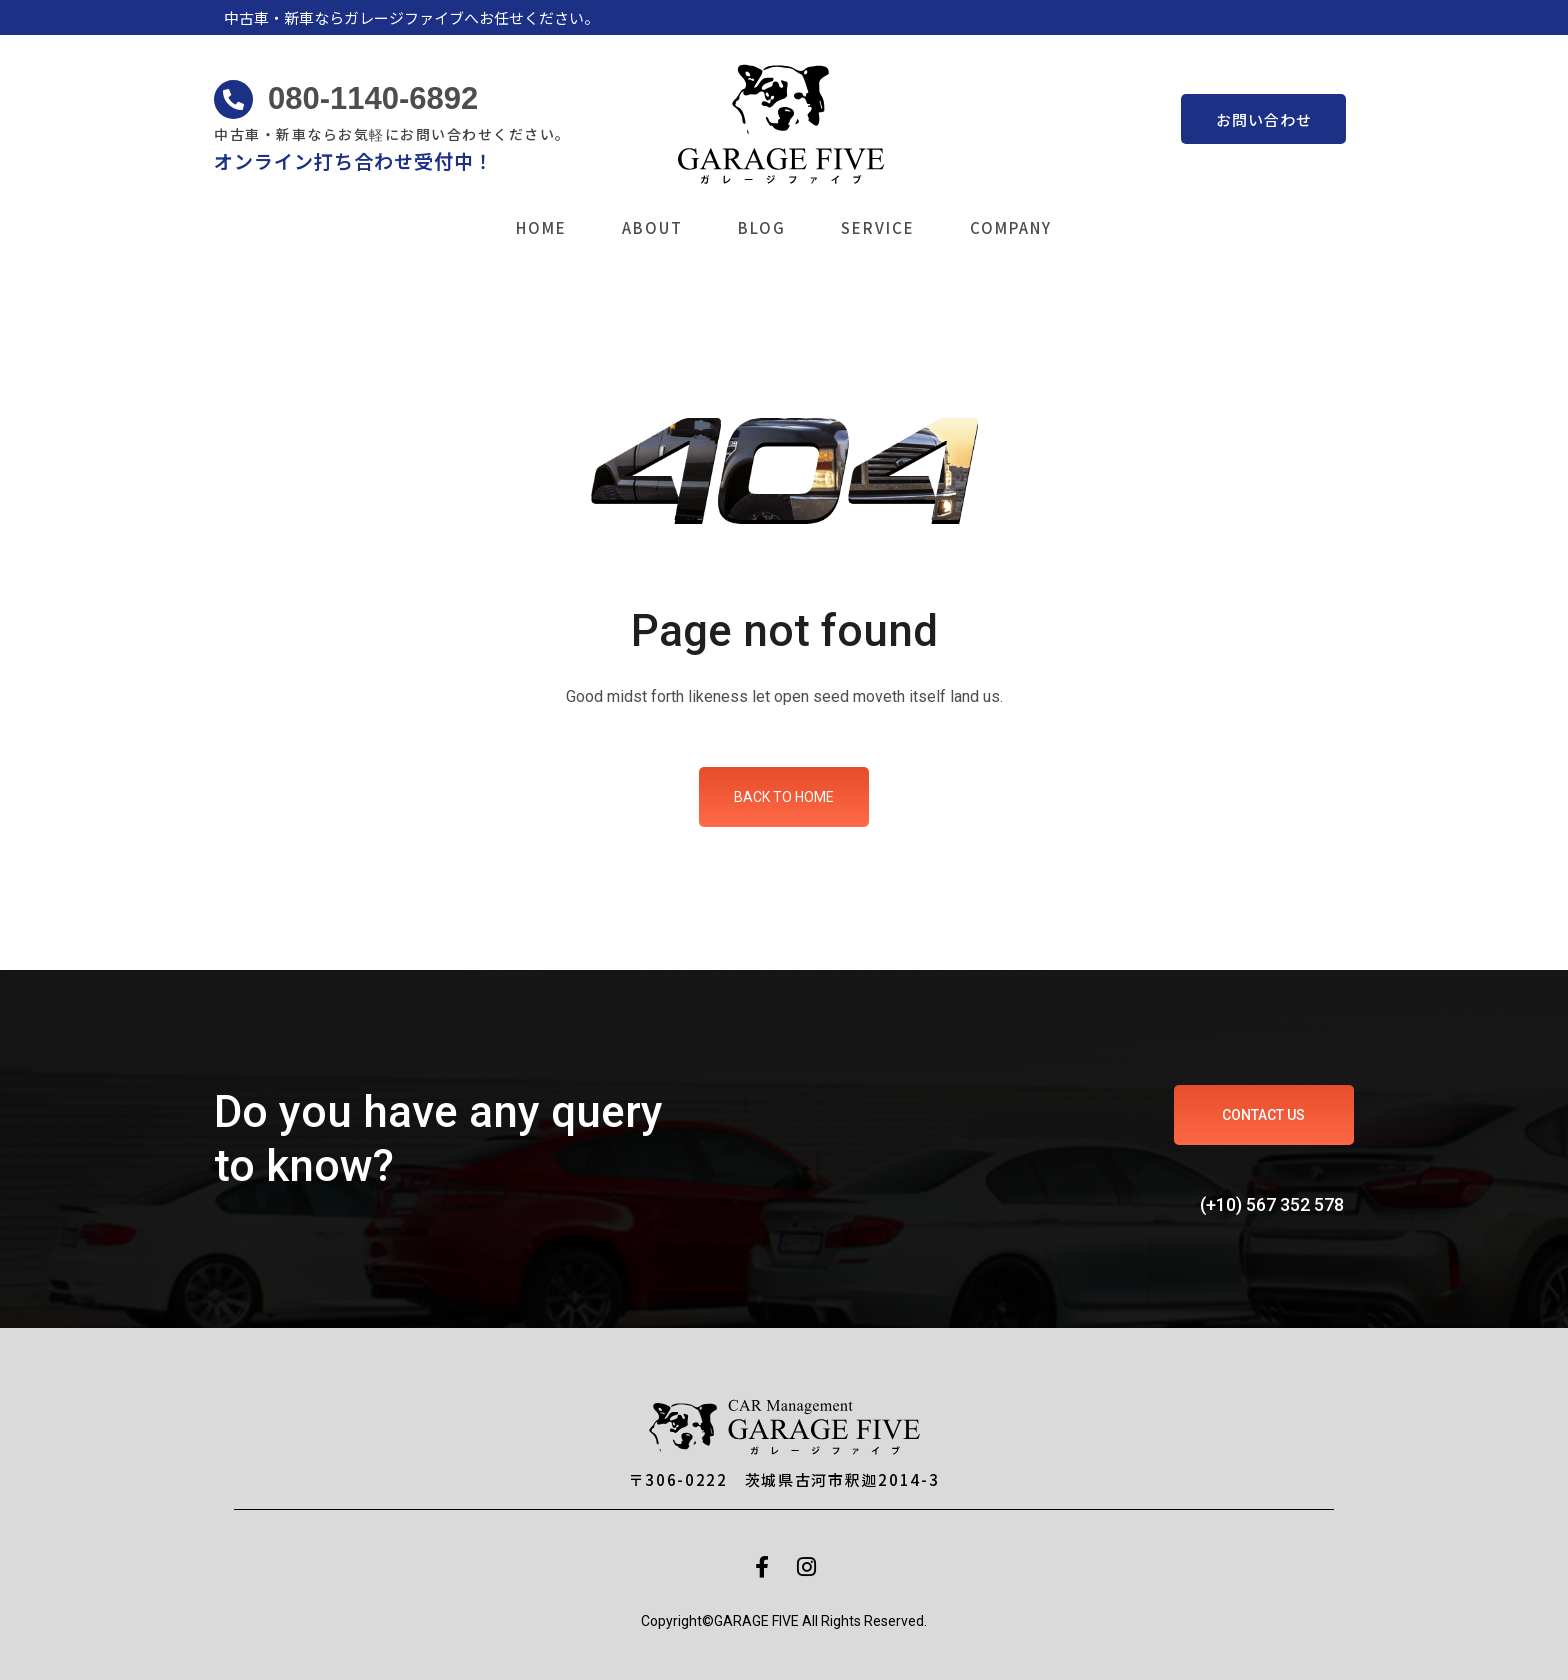 This screenshot has height=1680, width=1568. Describe the element at coordinates (541, 227) in the screenshot. I see `HOME` at that location.